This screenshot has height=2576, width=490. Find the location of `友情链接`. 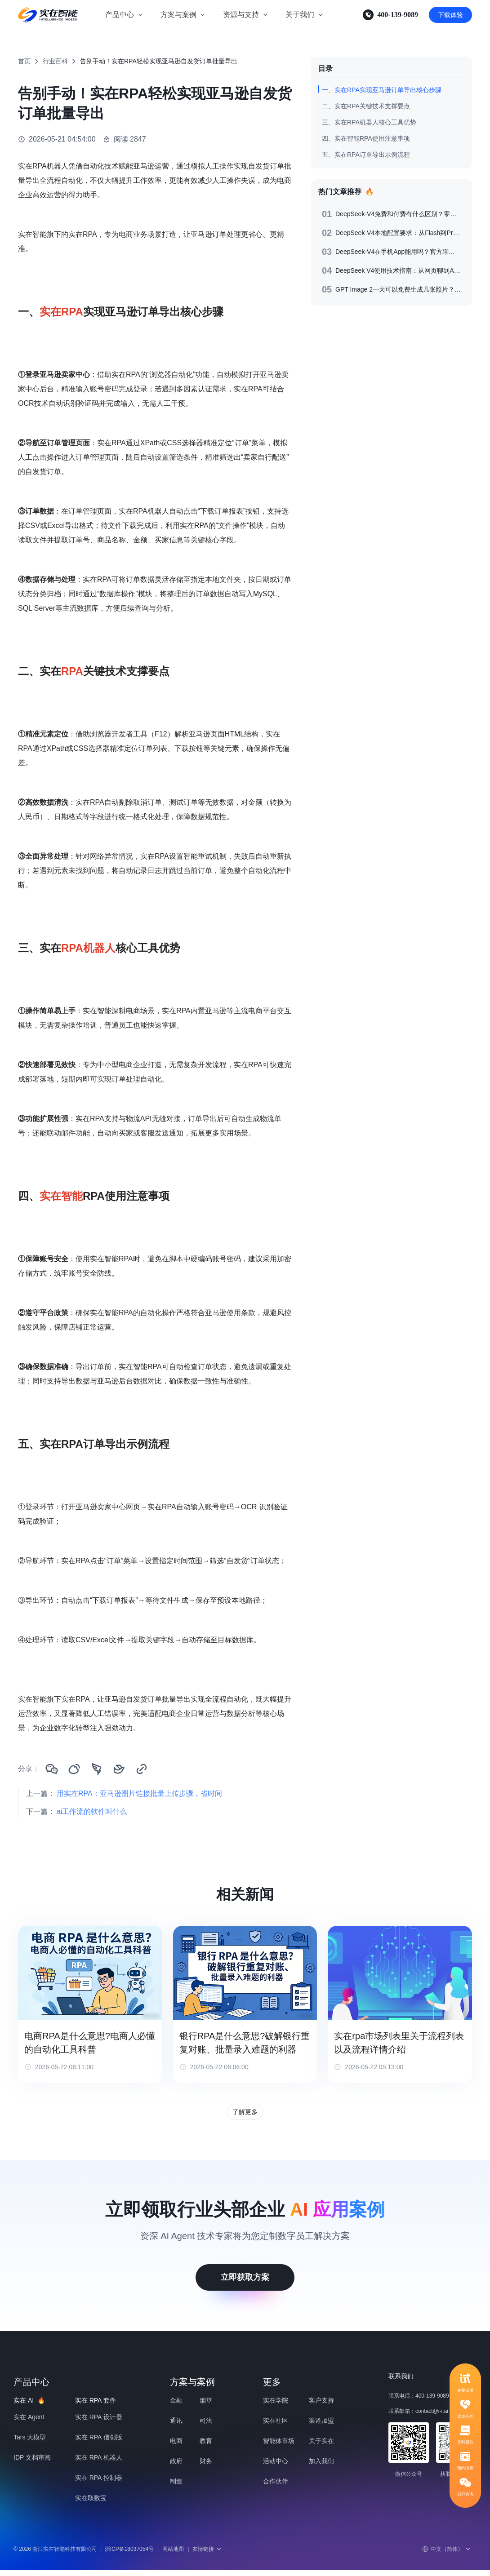

友情链接 is located at coordinates (207, 2555).